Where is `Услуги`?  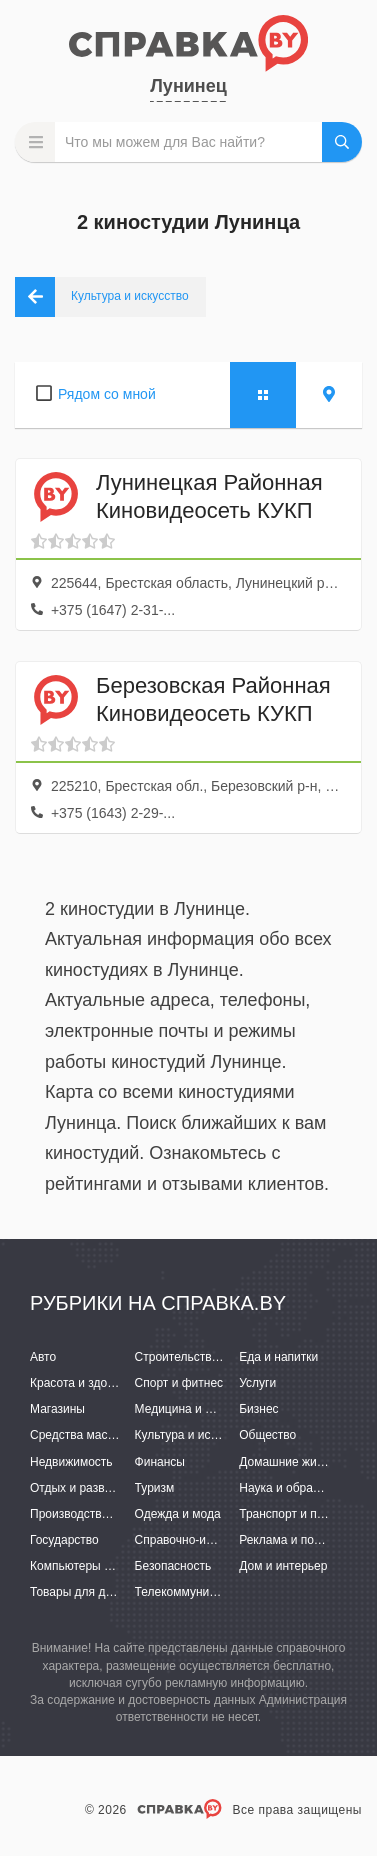 Услуги is located at coordinates (257, 1383).